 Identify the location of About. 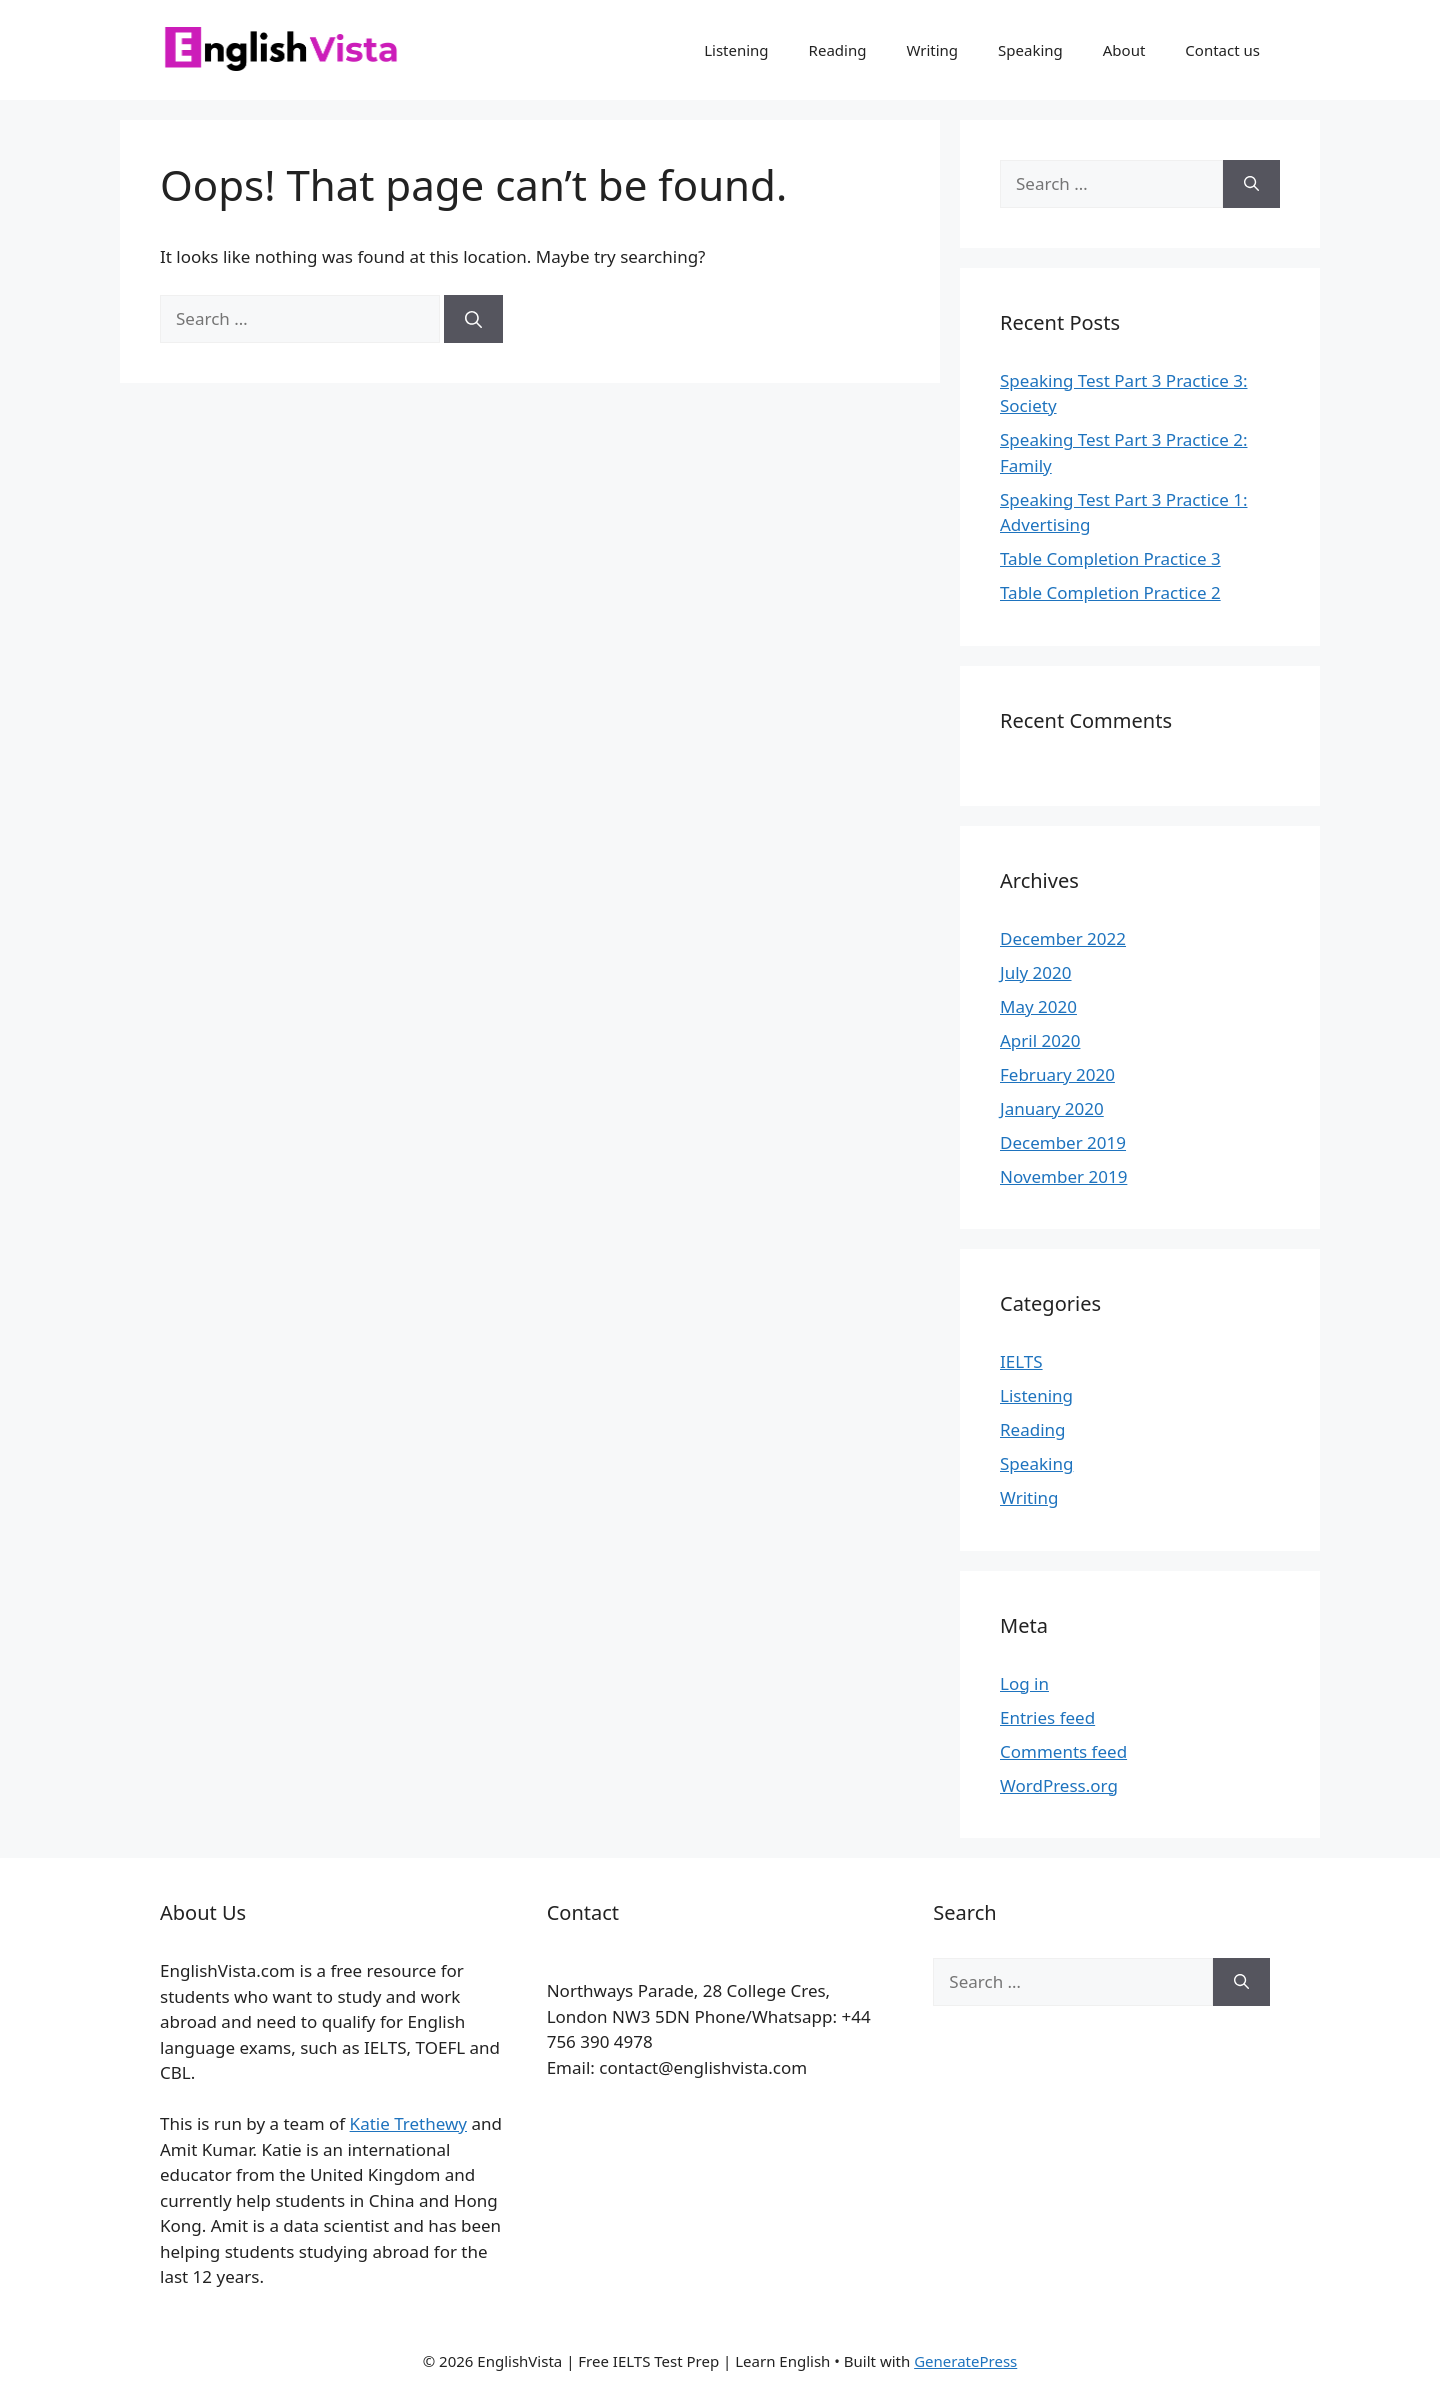
(1124, 50).